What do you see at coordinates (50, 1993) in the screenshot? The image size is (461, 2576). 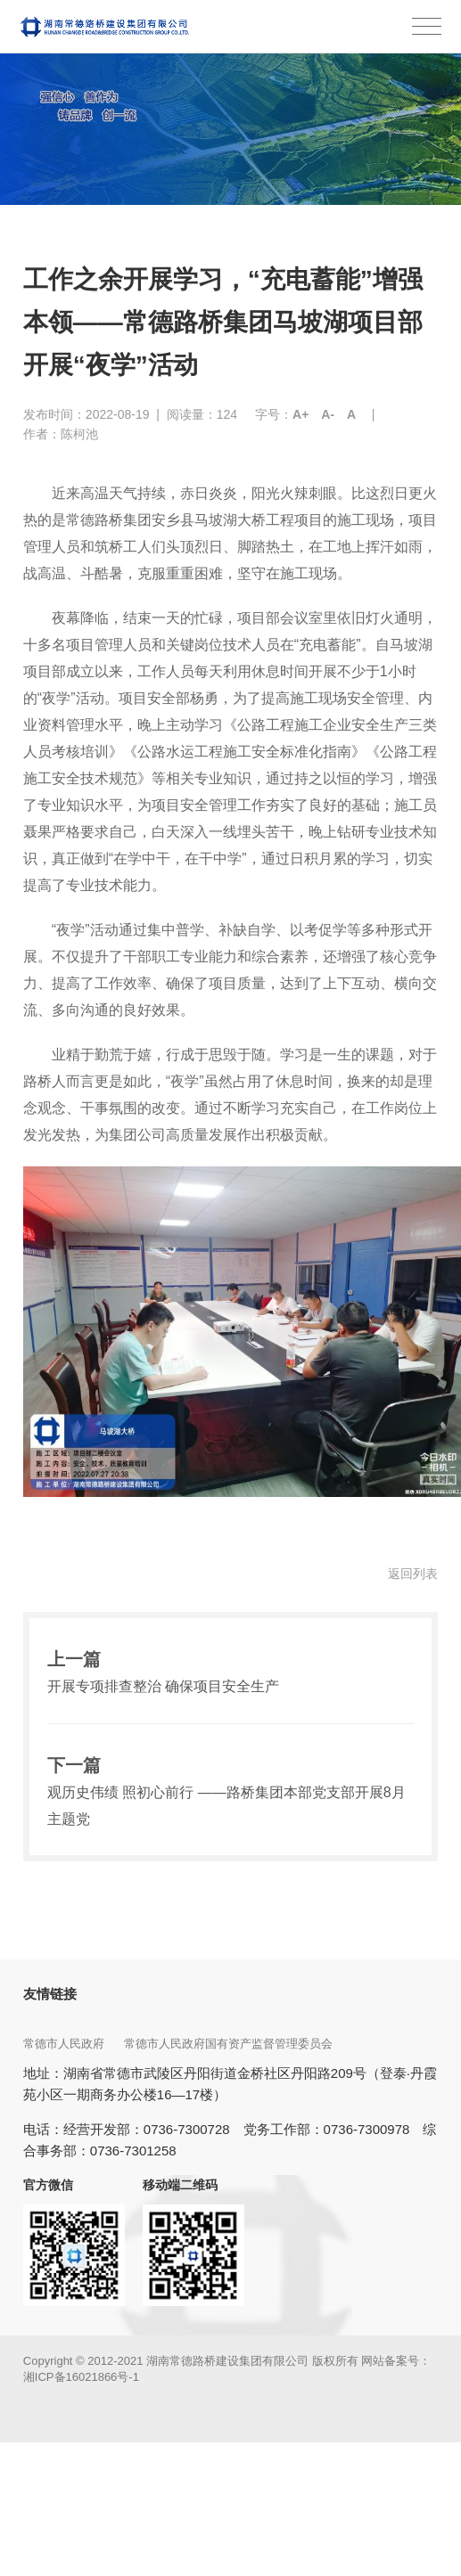 I see `友情链接` at bounding box center [50, 1993].